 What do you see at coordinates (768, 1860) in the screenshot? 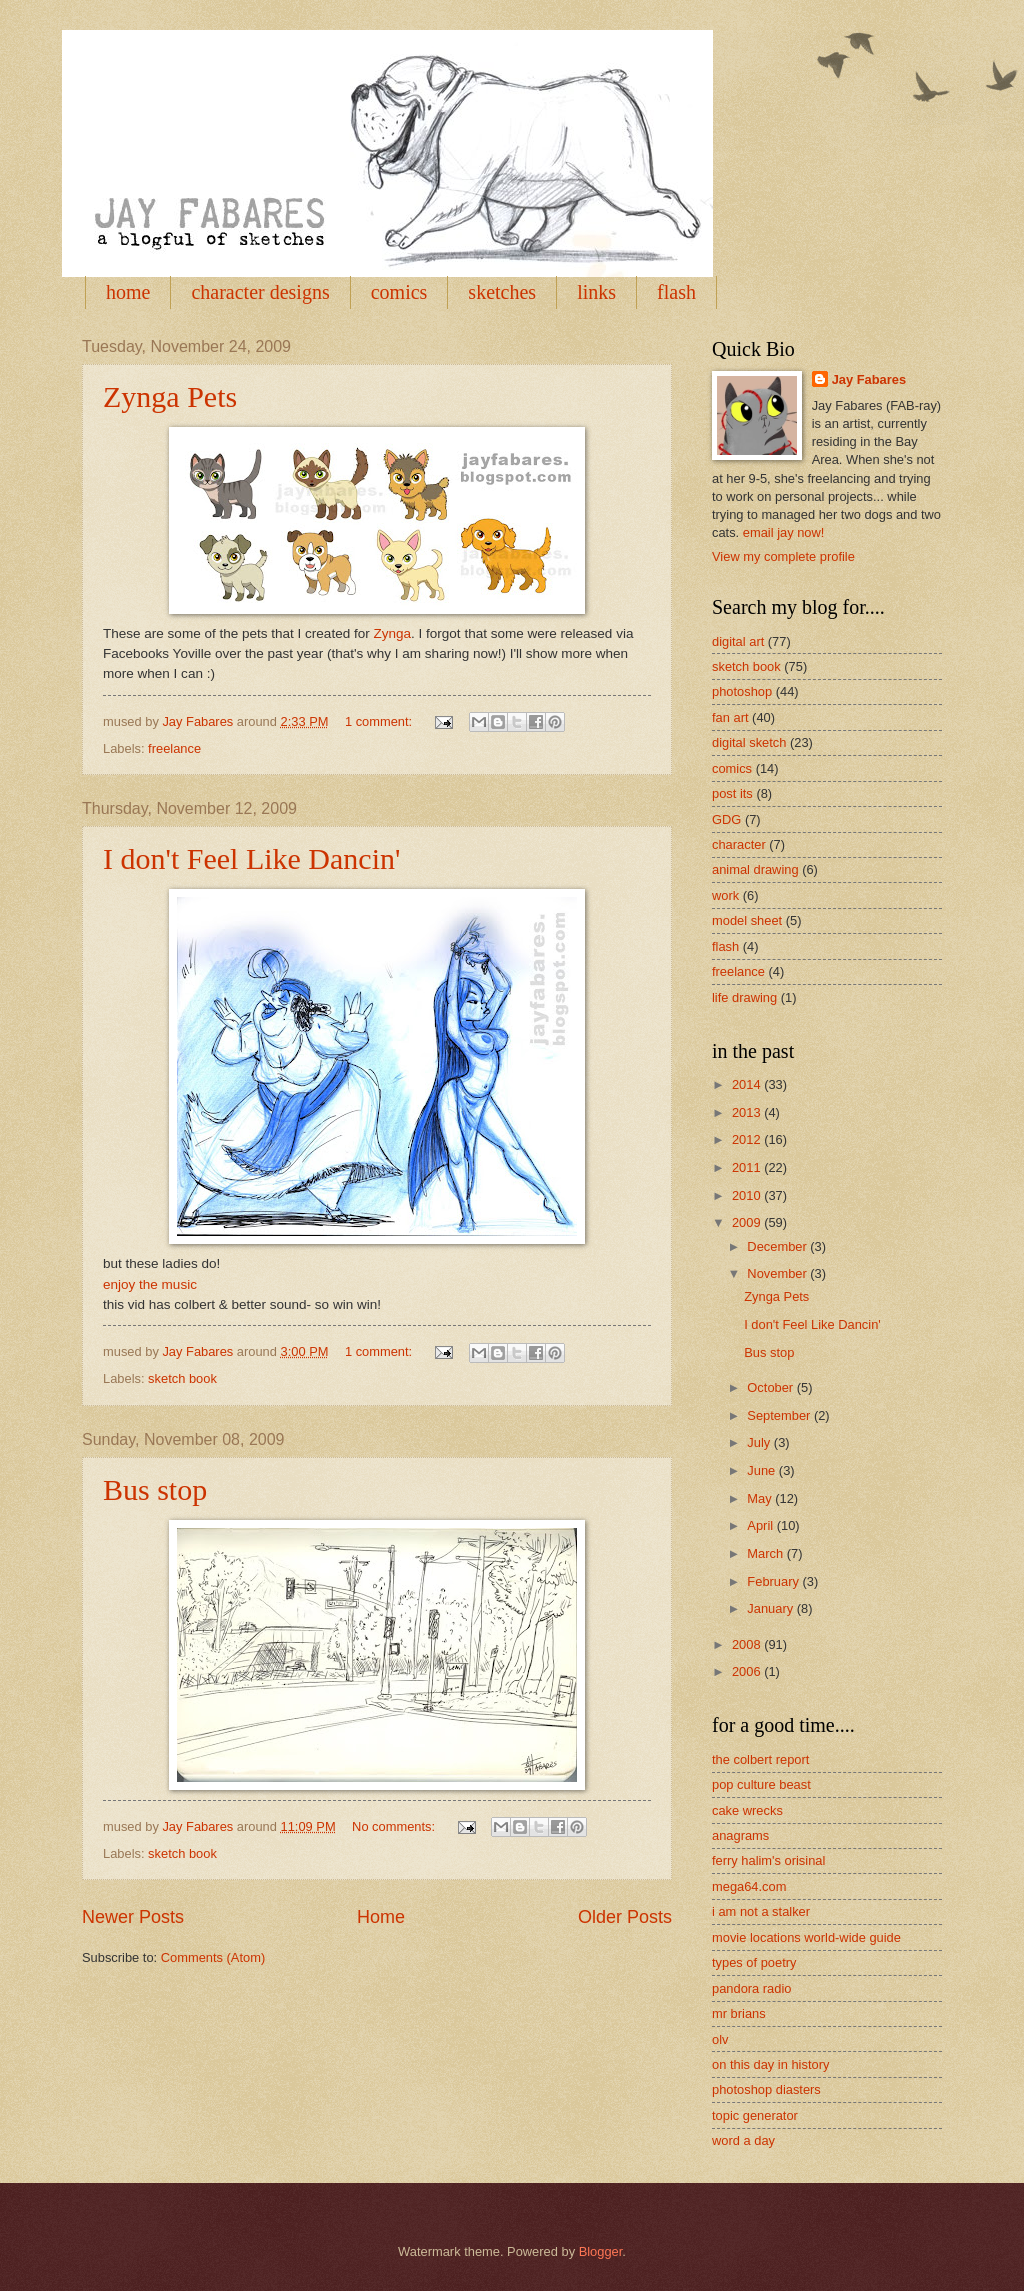
I see `ferry halim's orisinal` at bounding box center [768, 1860].